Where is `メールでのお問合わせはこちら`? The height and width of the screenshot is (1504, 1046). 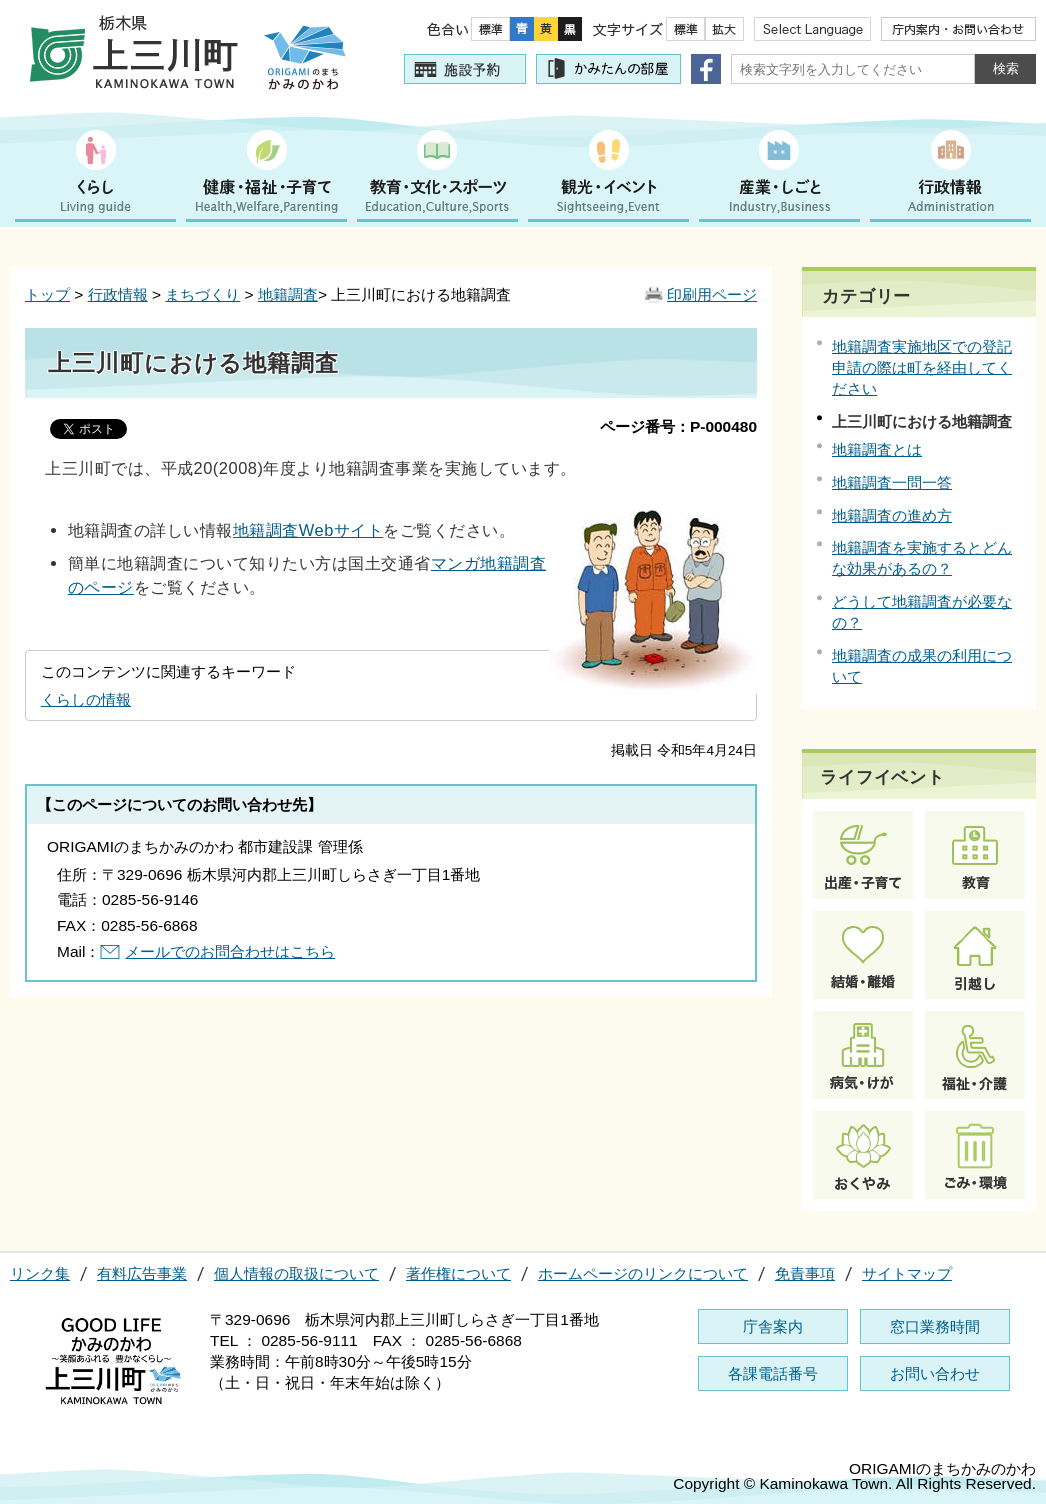 メールでのお問合わせはこちら is located at coordinates (230, 951).